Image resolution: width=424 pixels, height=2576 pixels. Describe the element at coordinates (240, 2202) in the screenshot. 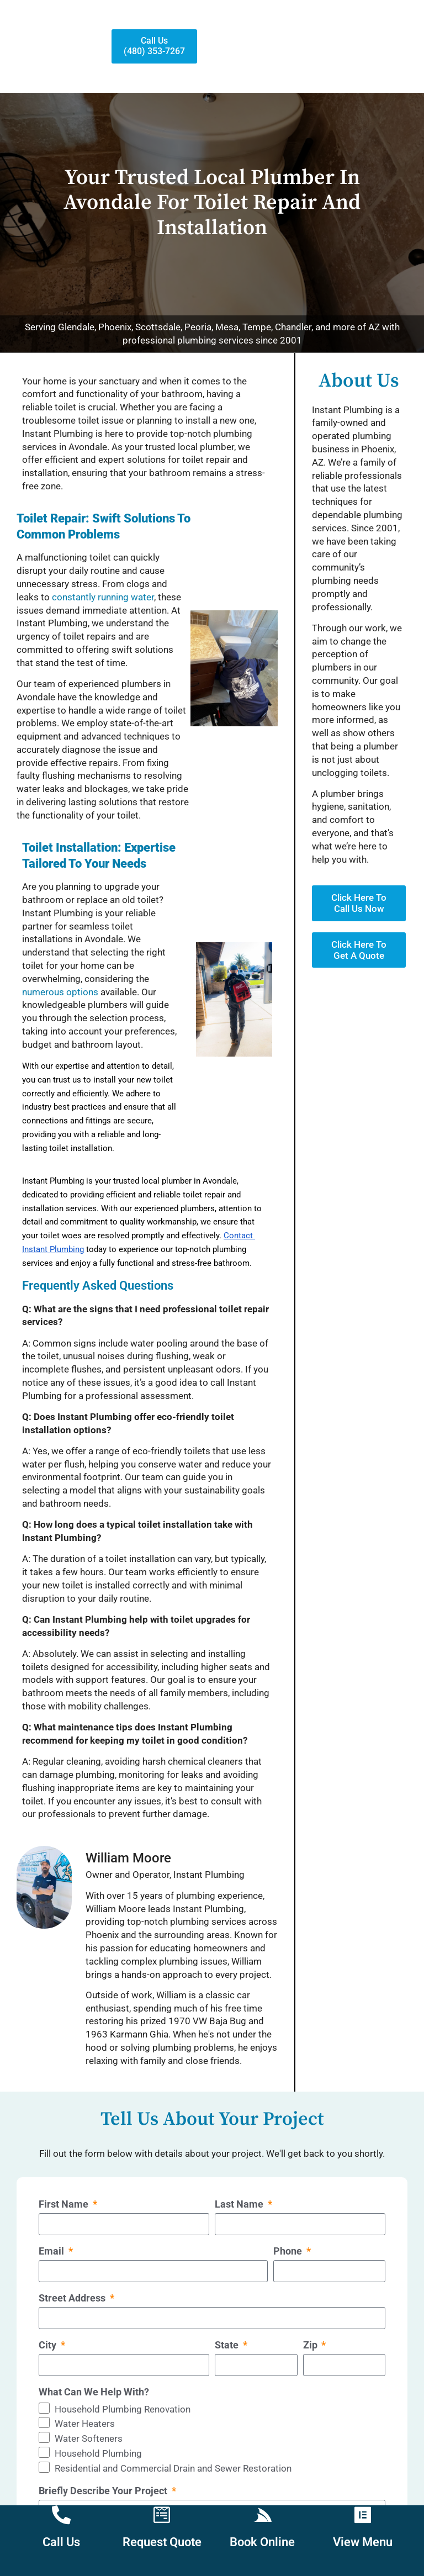

I see `Last Name` at that location.